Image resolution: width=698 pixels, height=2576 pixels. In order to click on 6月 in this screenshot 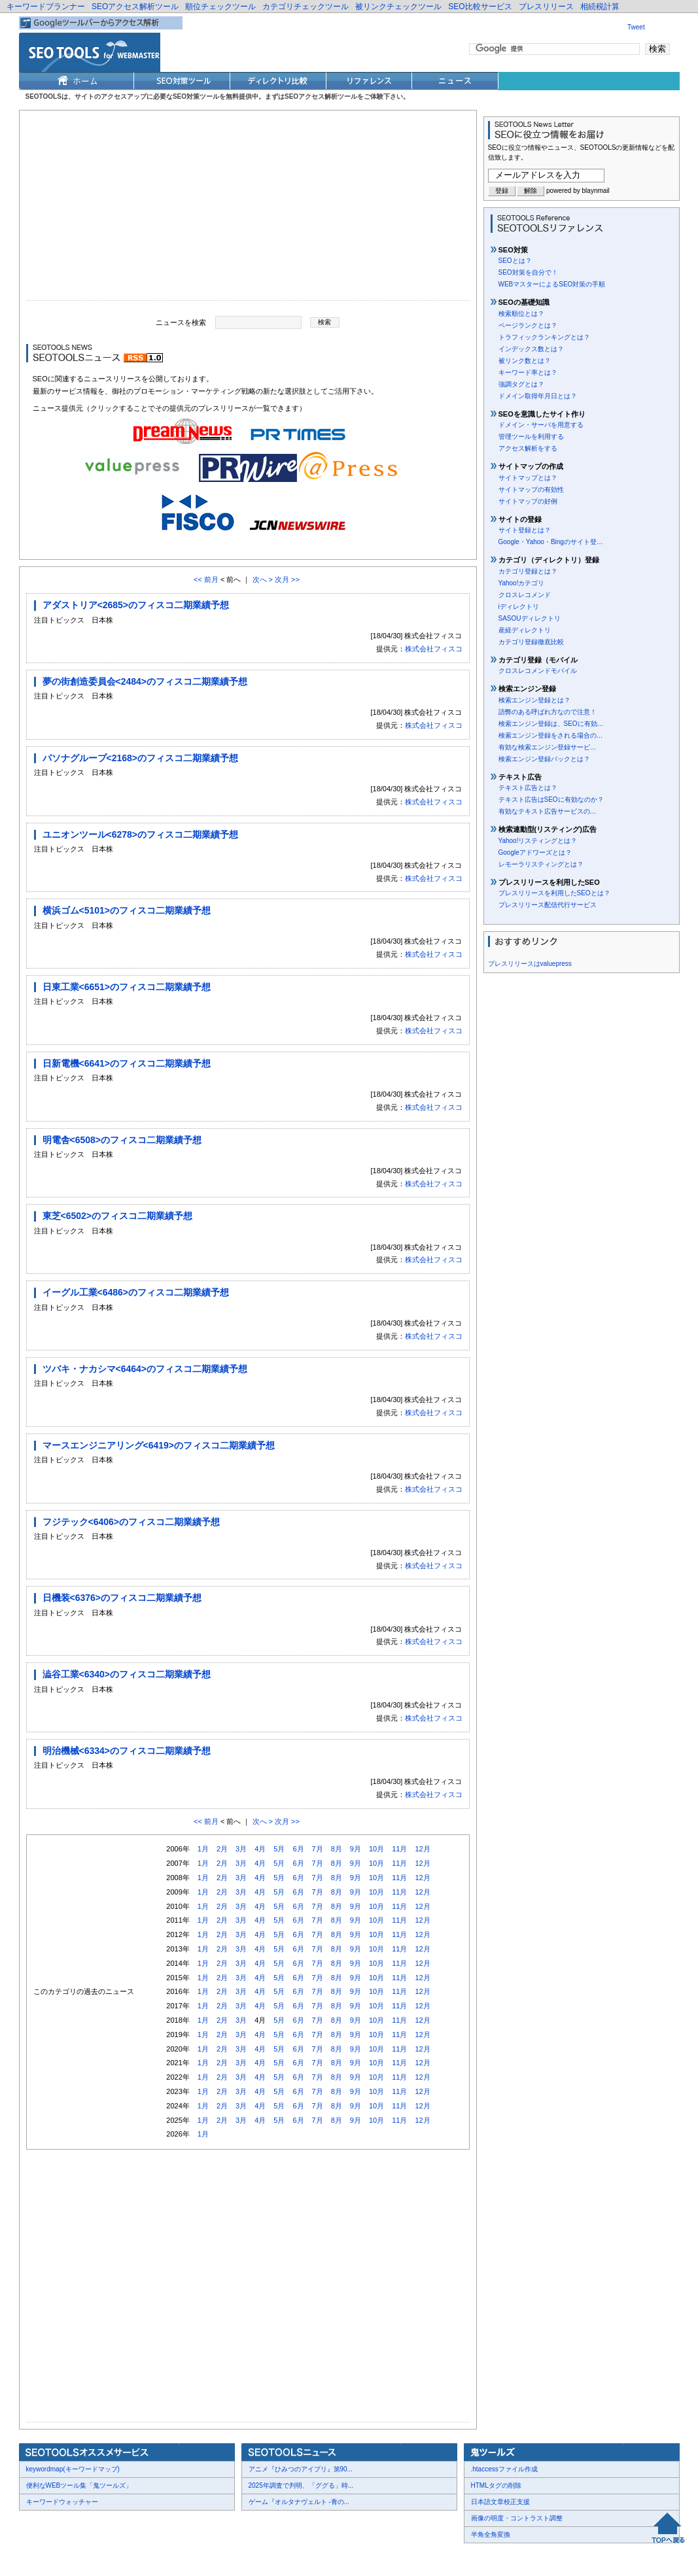, I will do `click(298, 1849)`.